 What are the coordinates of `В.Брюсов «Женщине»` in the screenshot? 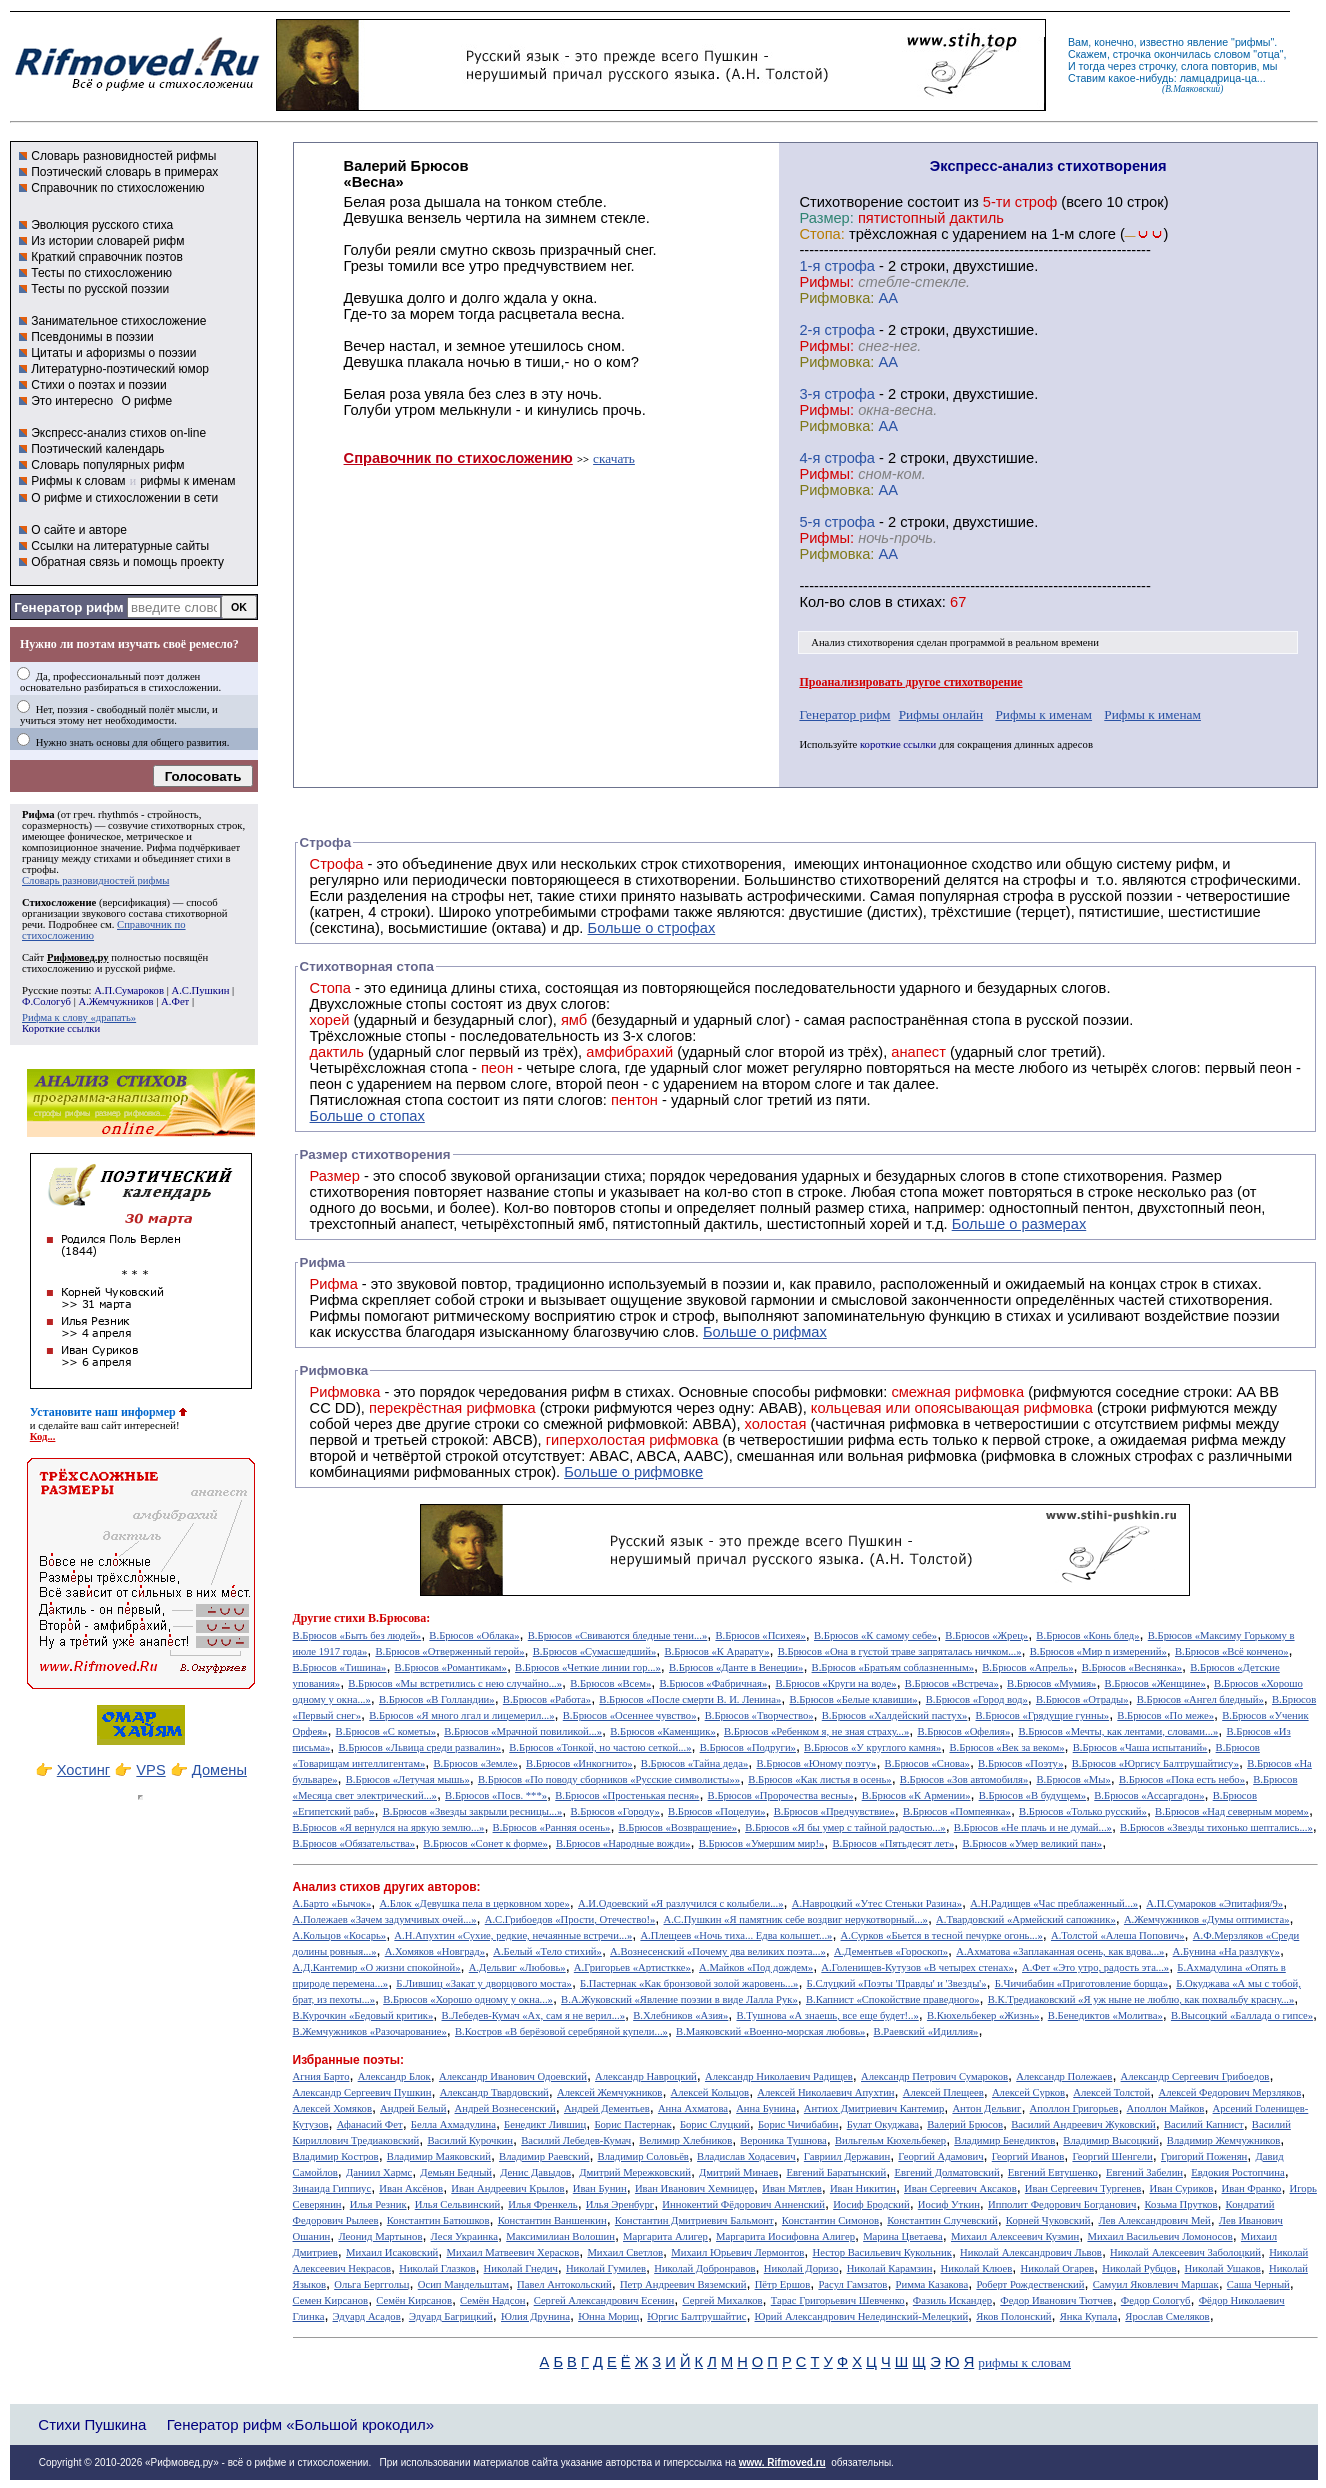 It's located at (1155, 1683).